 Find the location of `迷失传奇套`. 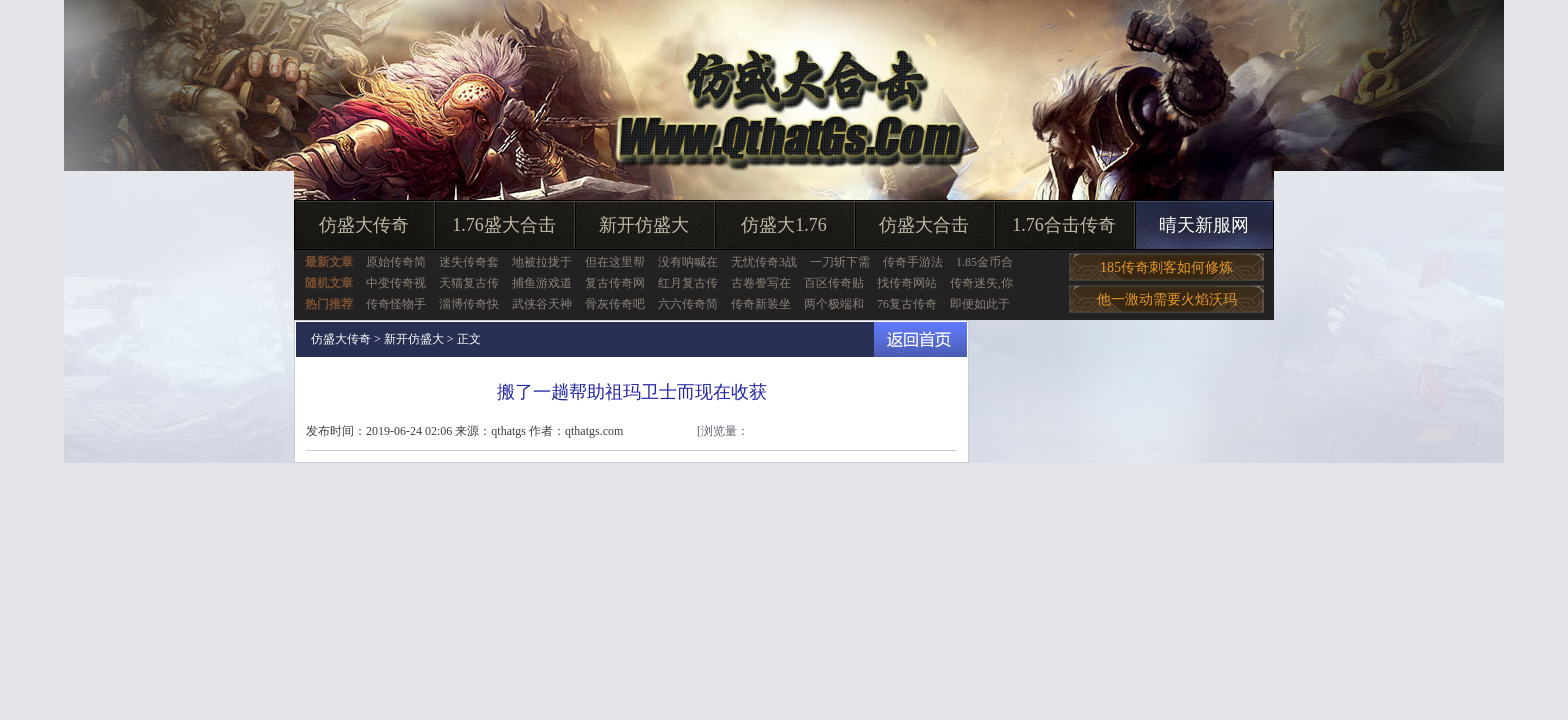

迷失传奇套 is located at coordinates (469, 262).